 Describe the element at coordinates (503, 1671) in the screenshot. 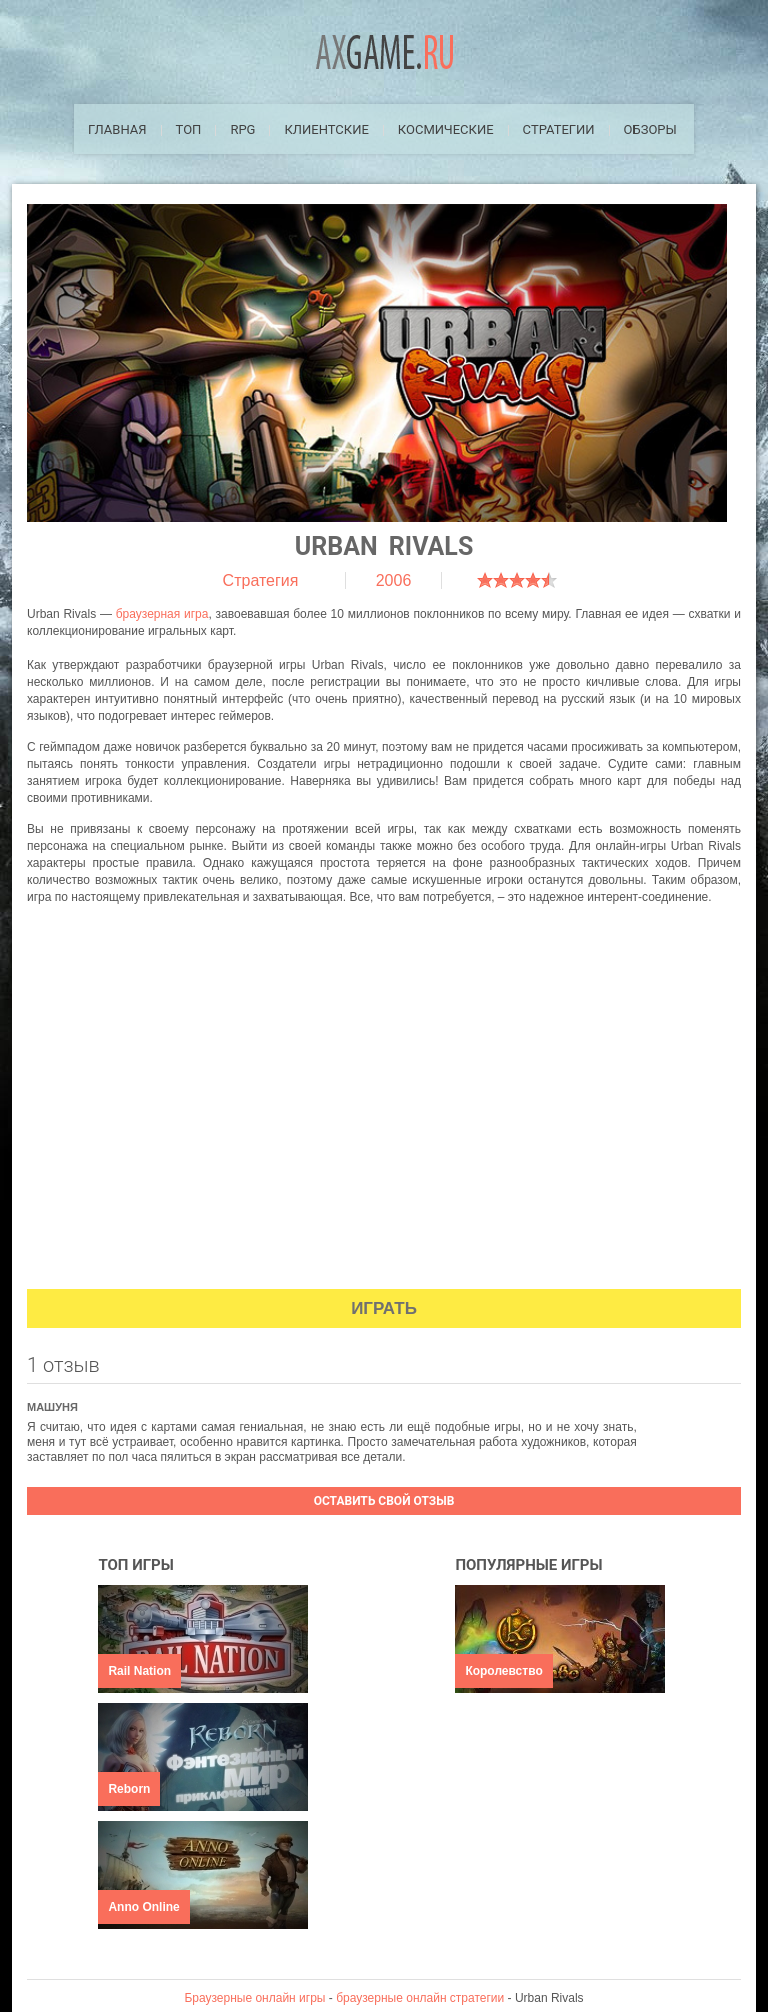

I see `Королевство` at that location.